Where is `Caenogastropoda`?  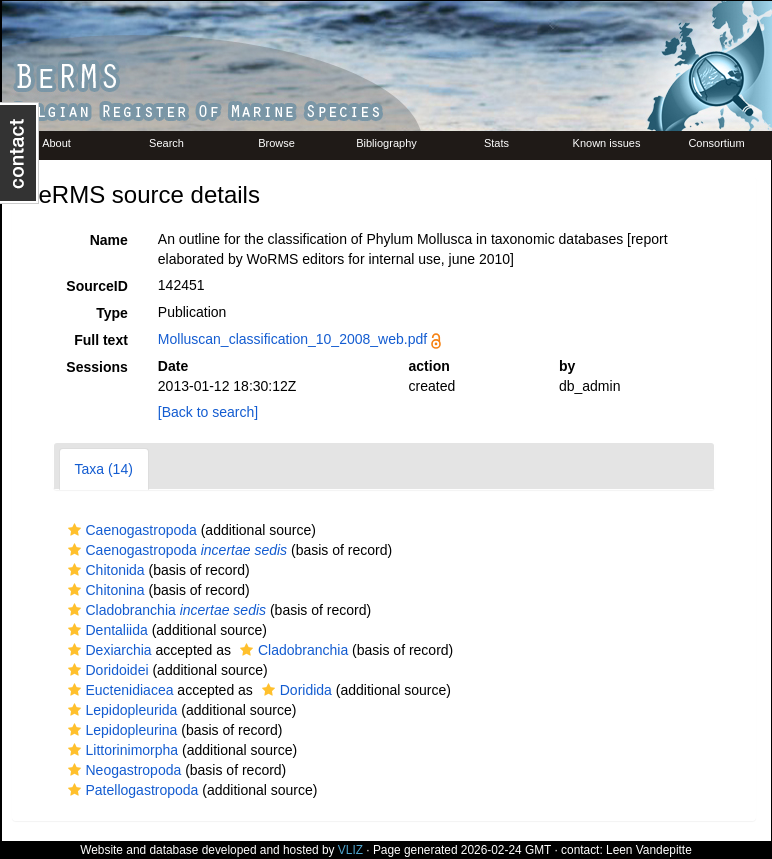 Caenogastropoda is located at coordinates (130, 530).